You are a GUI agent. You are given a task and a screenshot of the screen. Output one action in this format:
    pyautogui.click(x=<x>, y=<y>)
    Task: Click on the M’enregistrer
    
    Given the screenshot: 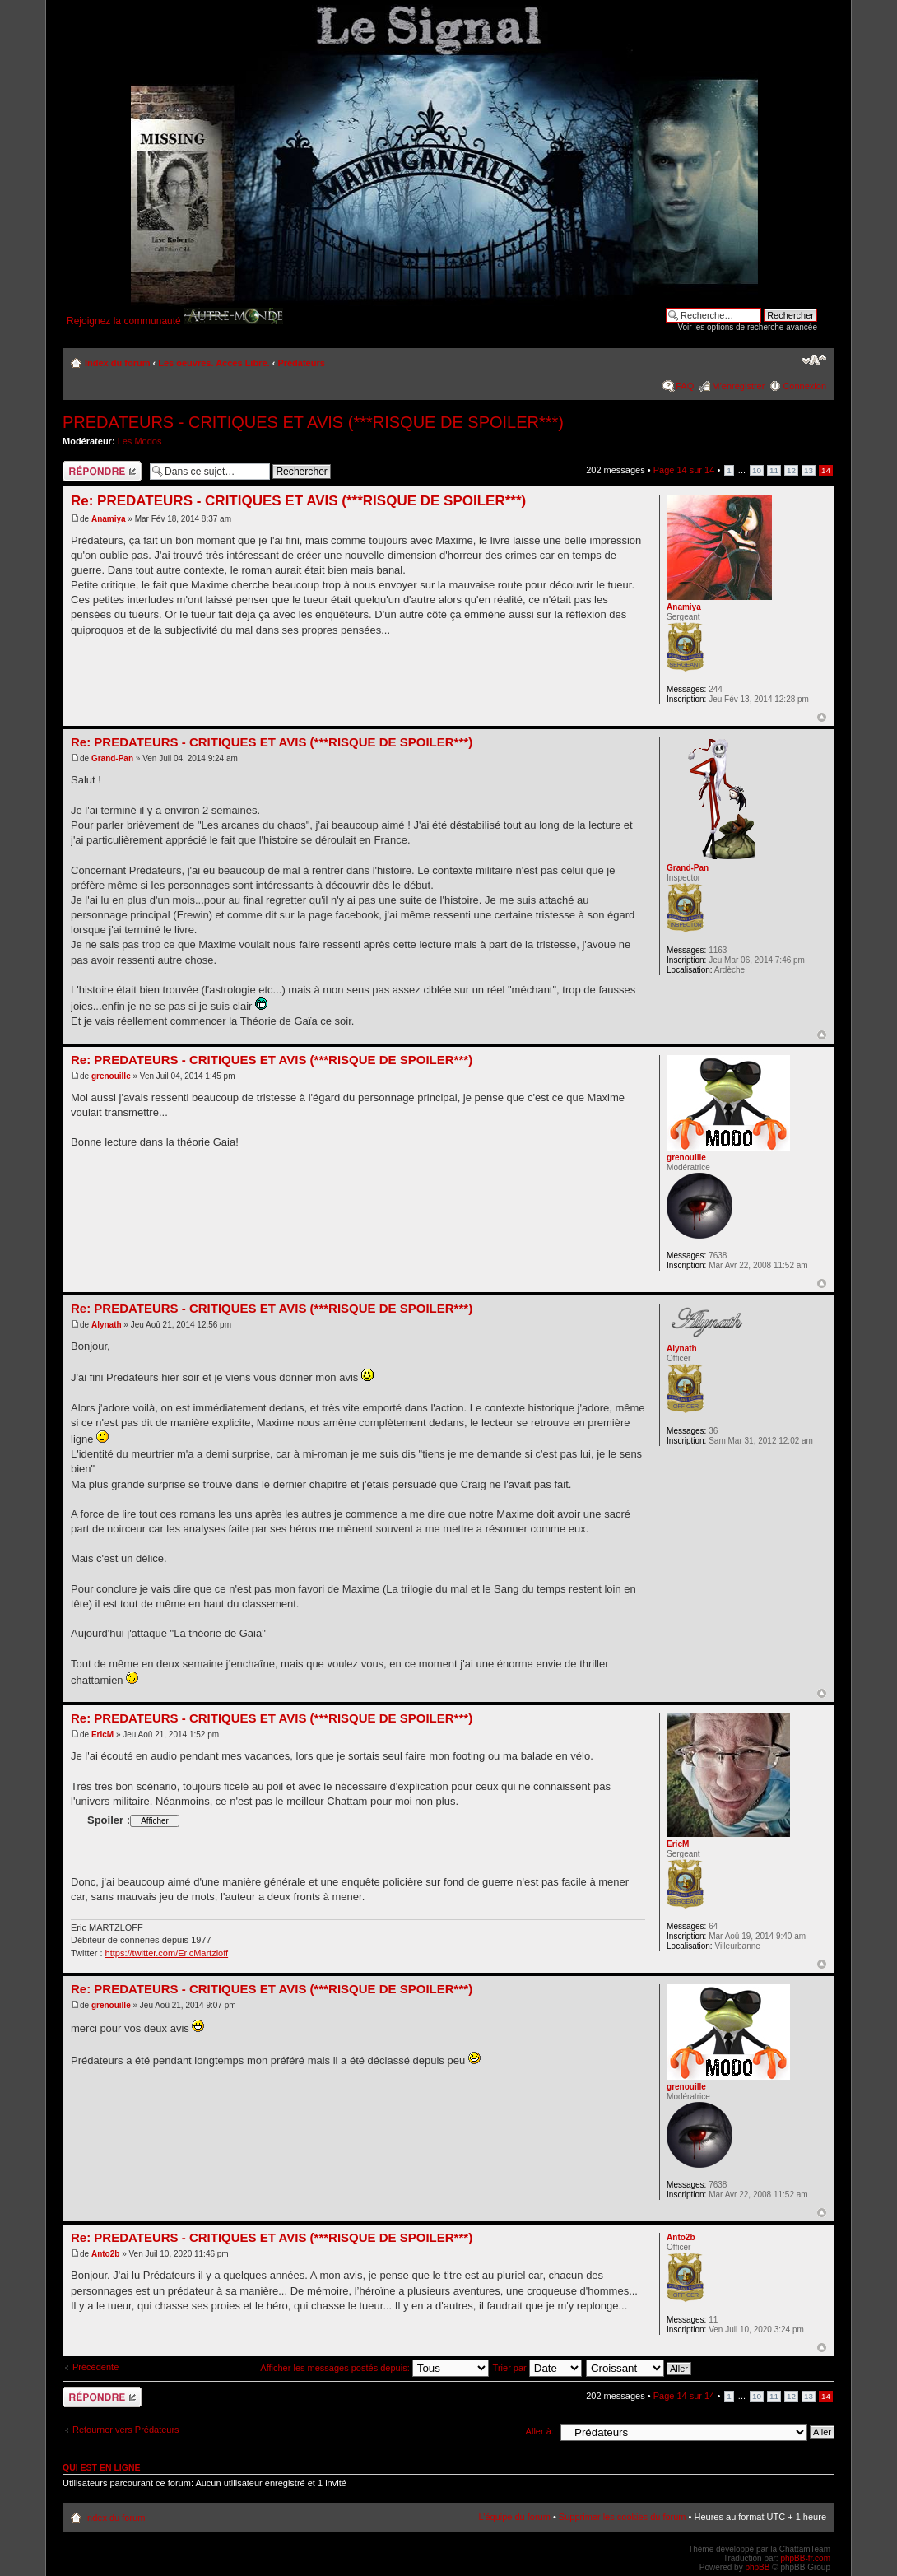 What is the action you would take?
    pyautogui.click(x=738, y=386)
    